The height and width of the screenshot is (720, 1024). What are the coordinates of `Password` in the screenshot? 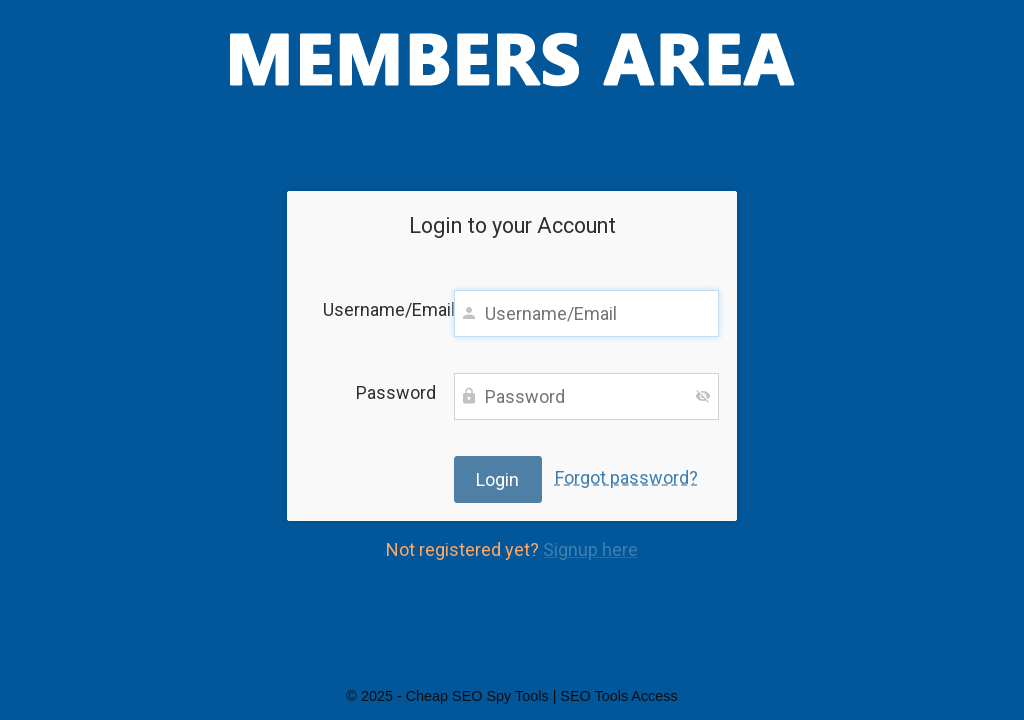 It's located at (396, 392).